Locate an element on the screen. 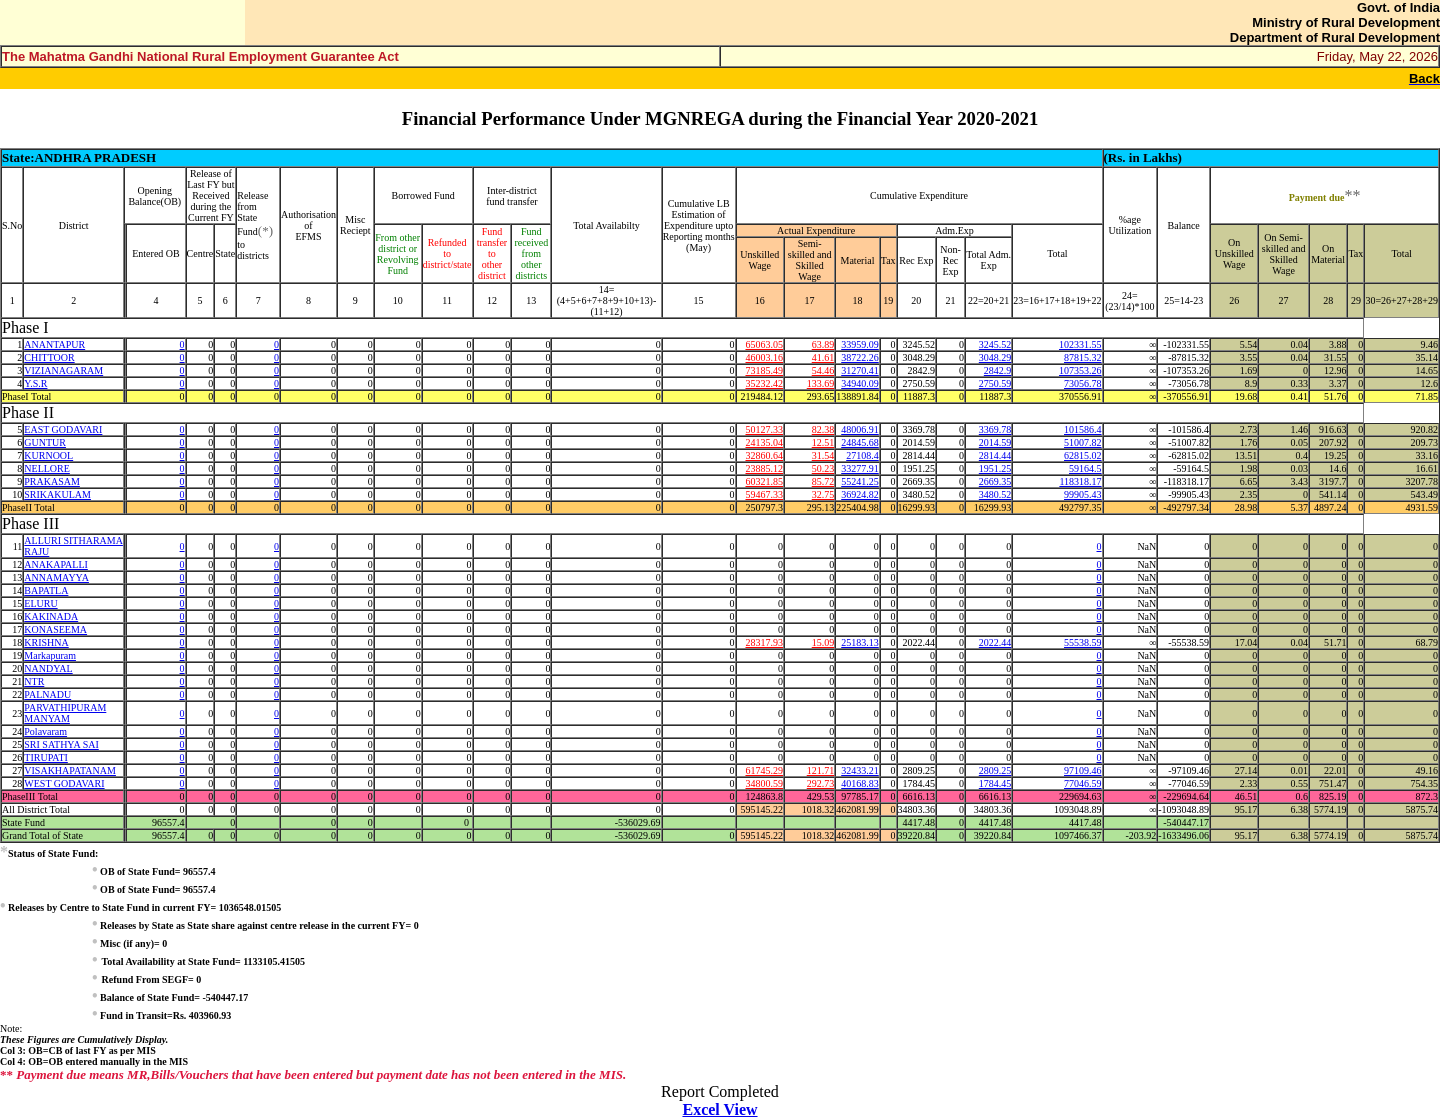  PALNADU is located at coordinates (47, 694).